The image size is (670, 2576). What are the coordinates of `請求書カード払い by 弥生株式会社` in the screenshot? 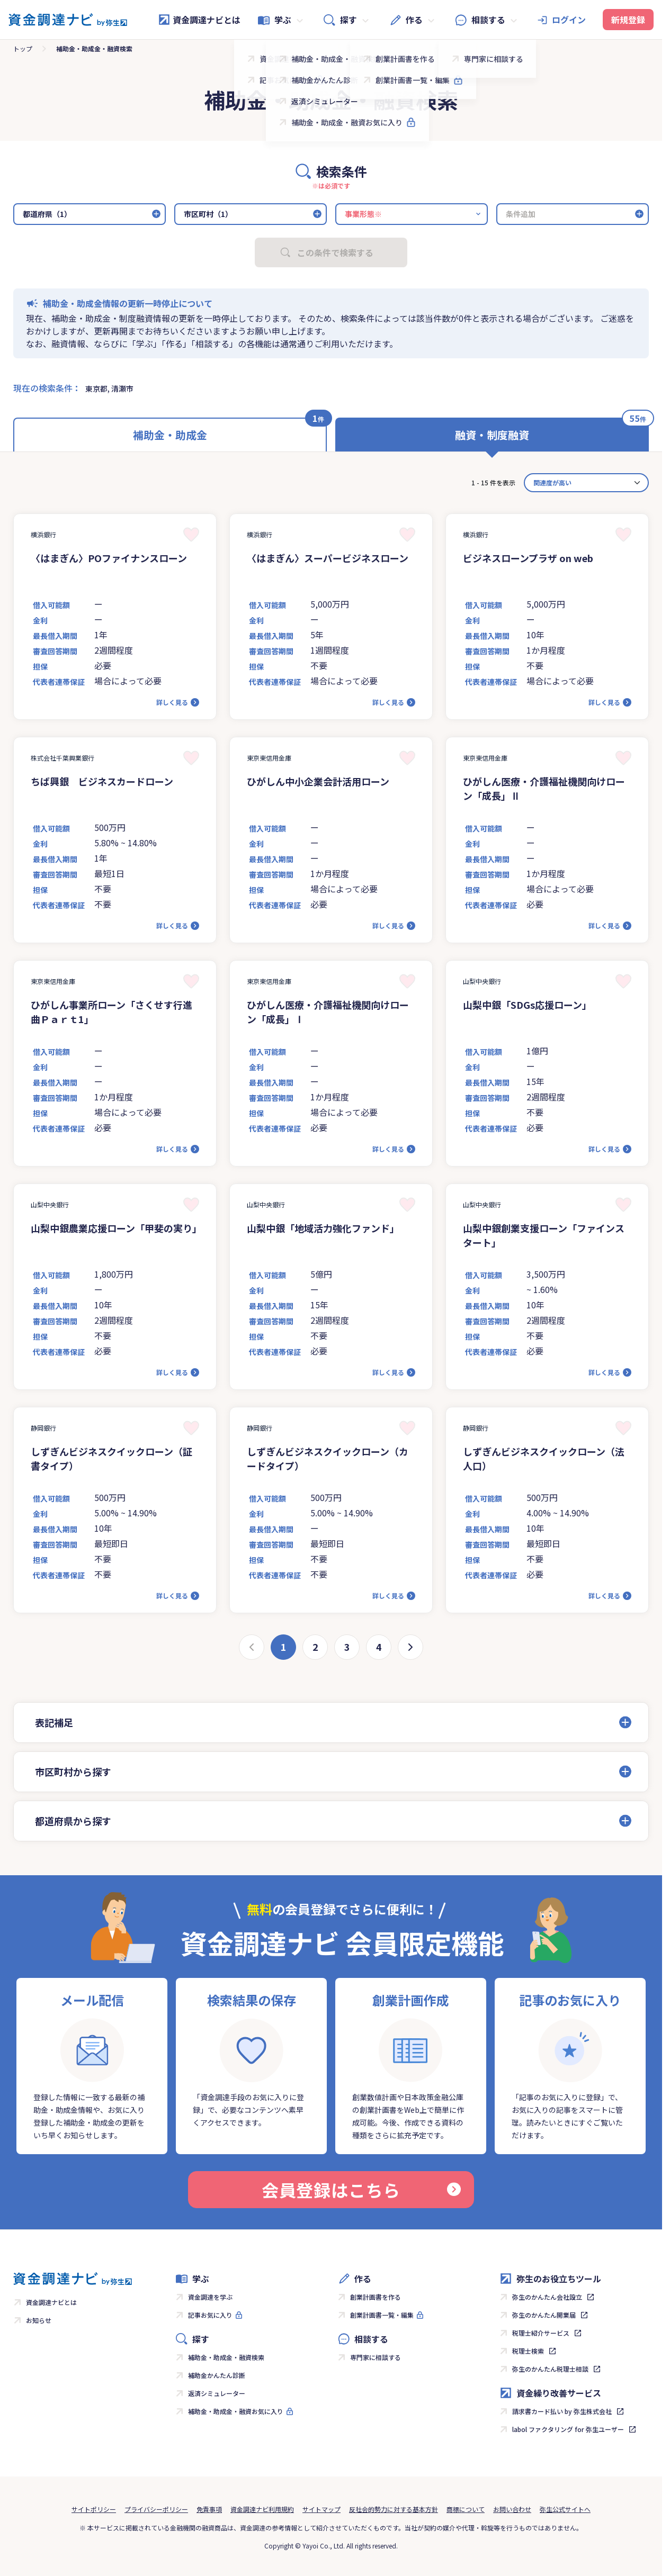 It's located at (562, 2411).